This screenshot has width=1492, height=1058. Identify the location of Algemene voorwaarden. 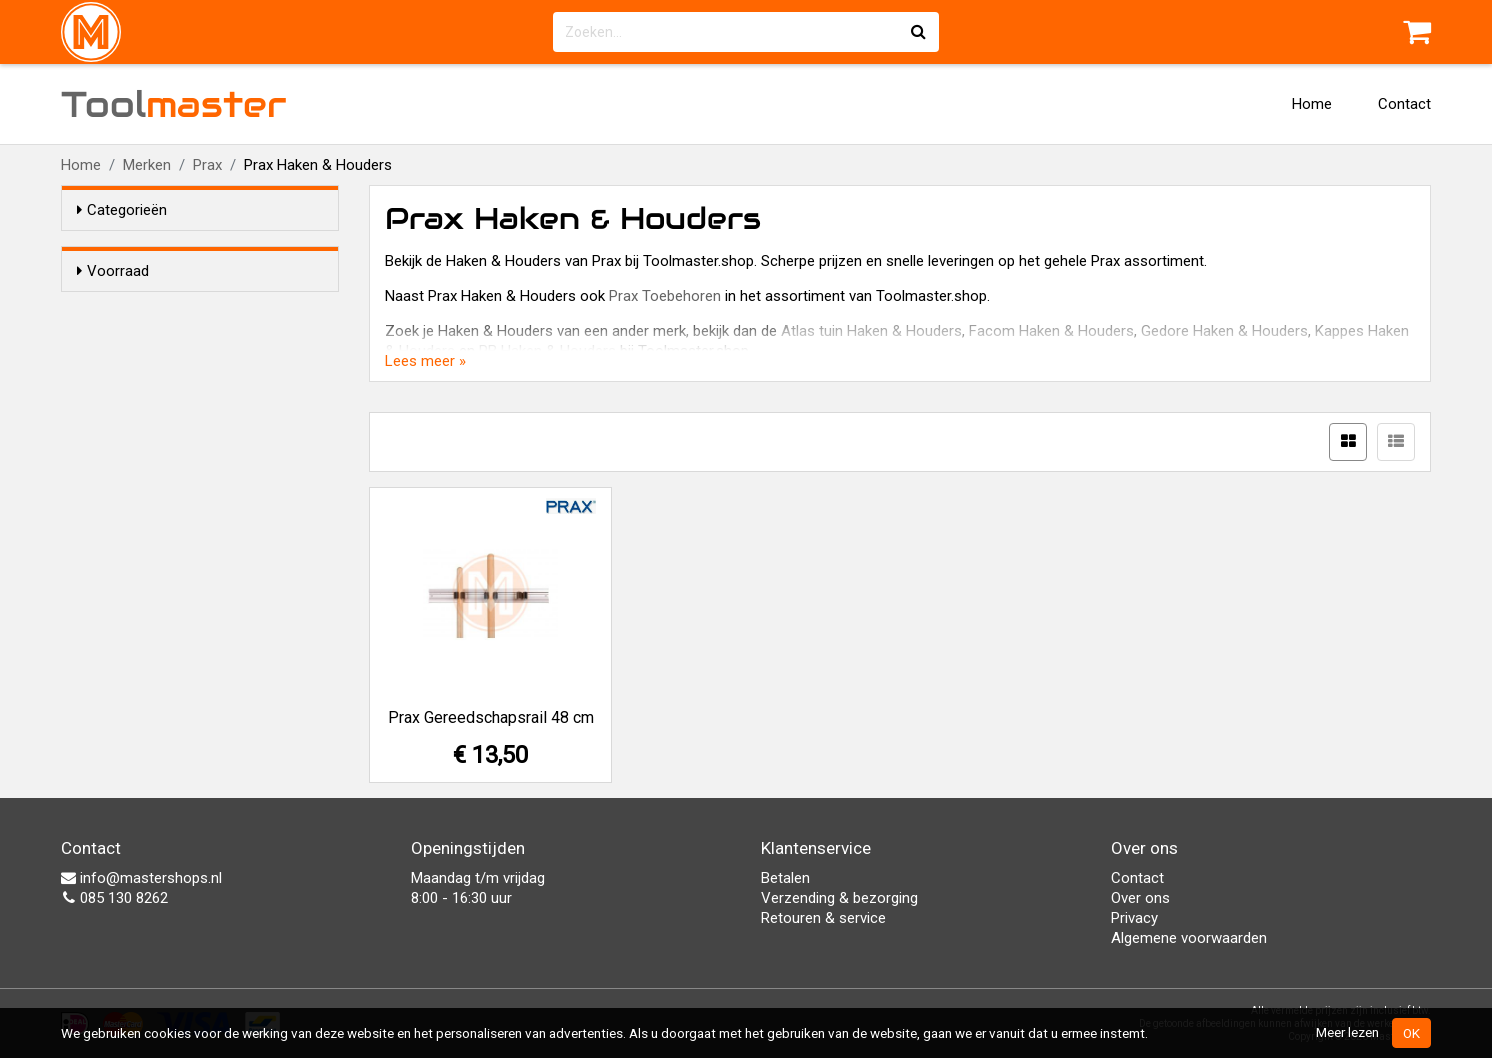
(1189, 938).